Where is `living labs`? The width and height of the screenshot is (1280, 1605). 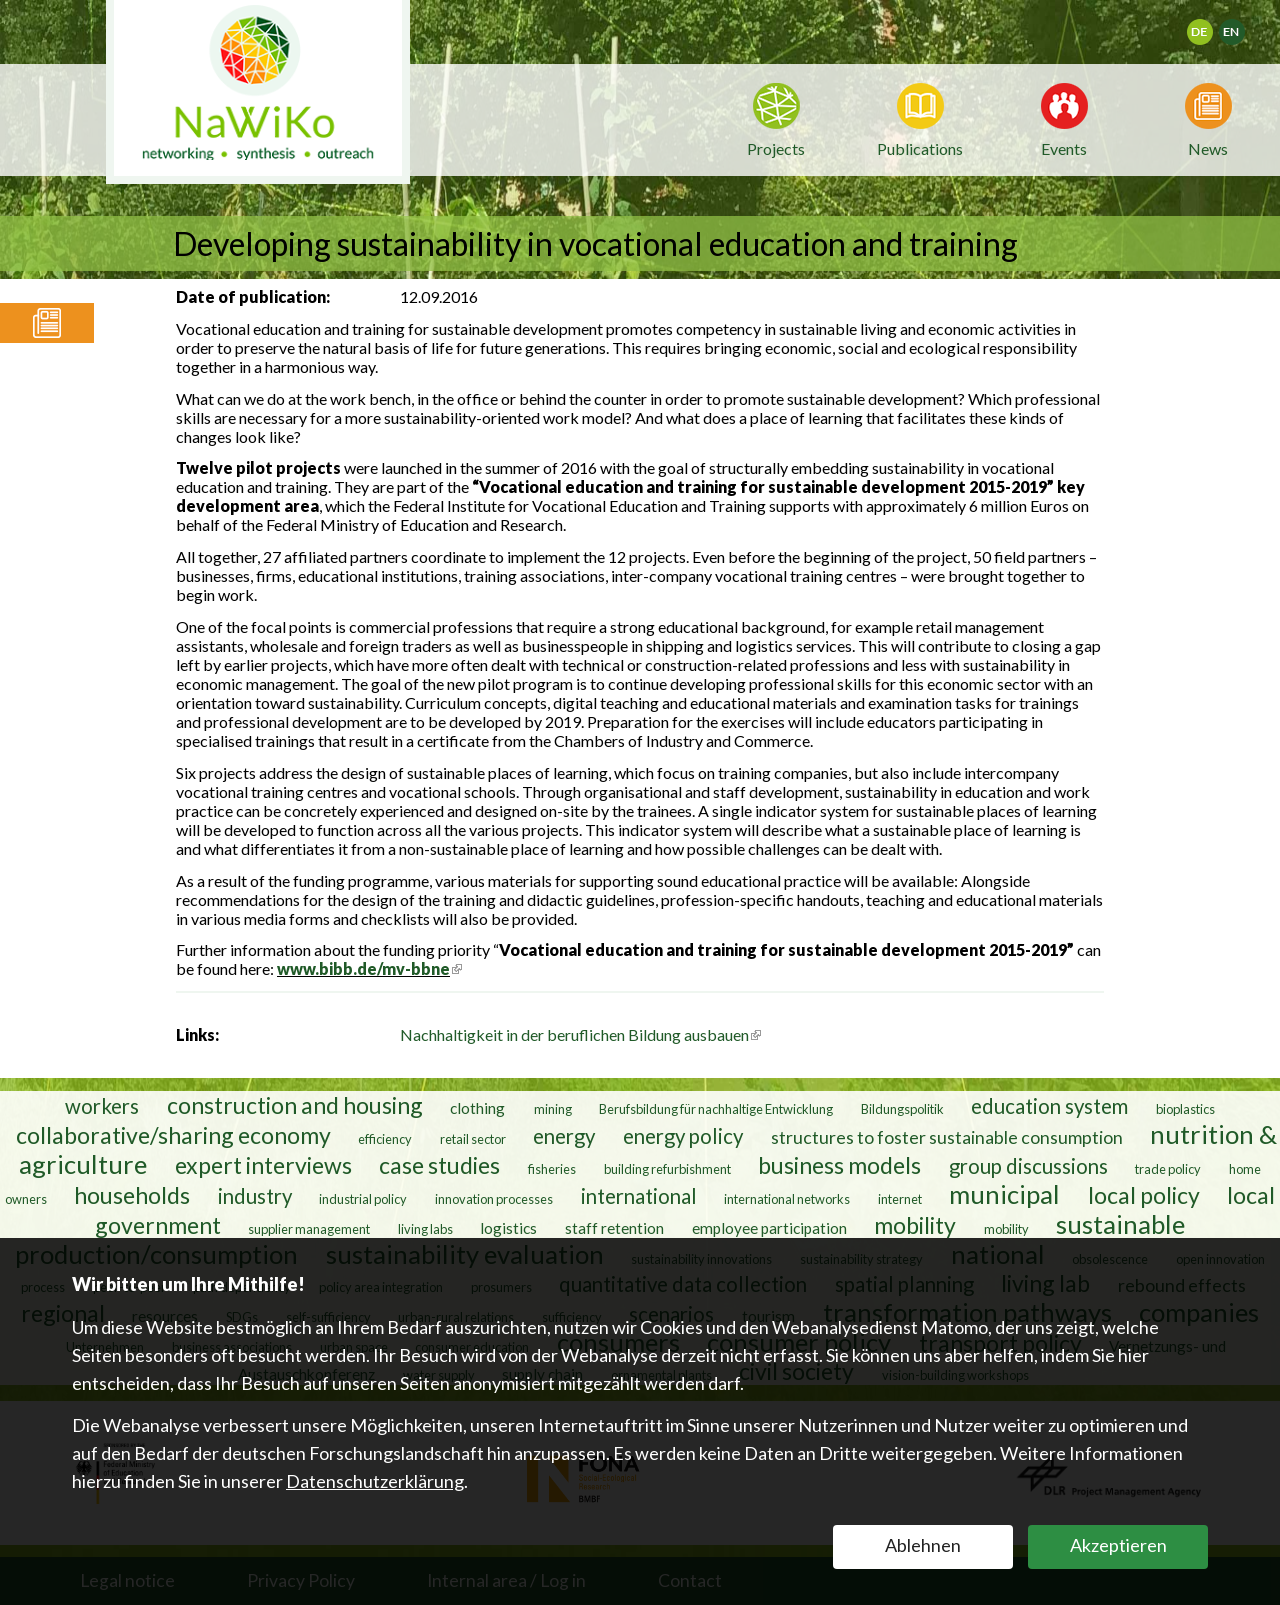
living labs is located at coordinates (425, 1229).